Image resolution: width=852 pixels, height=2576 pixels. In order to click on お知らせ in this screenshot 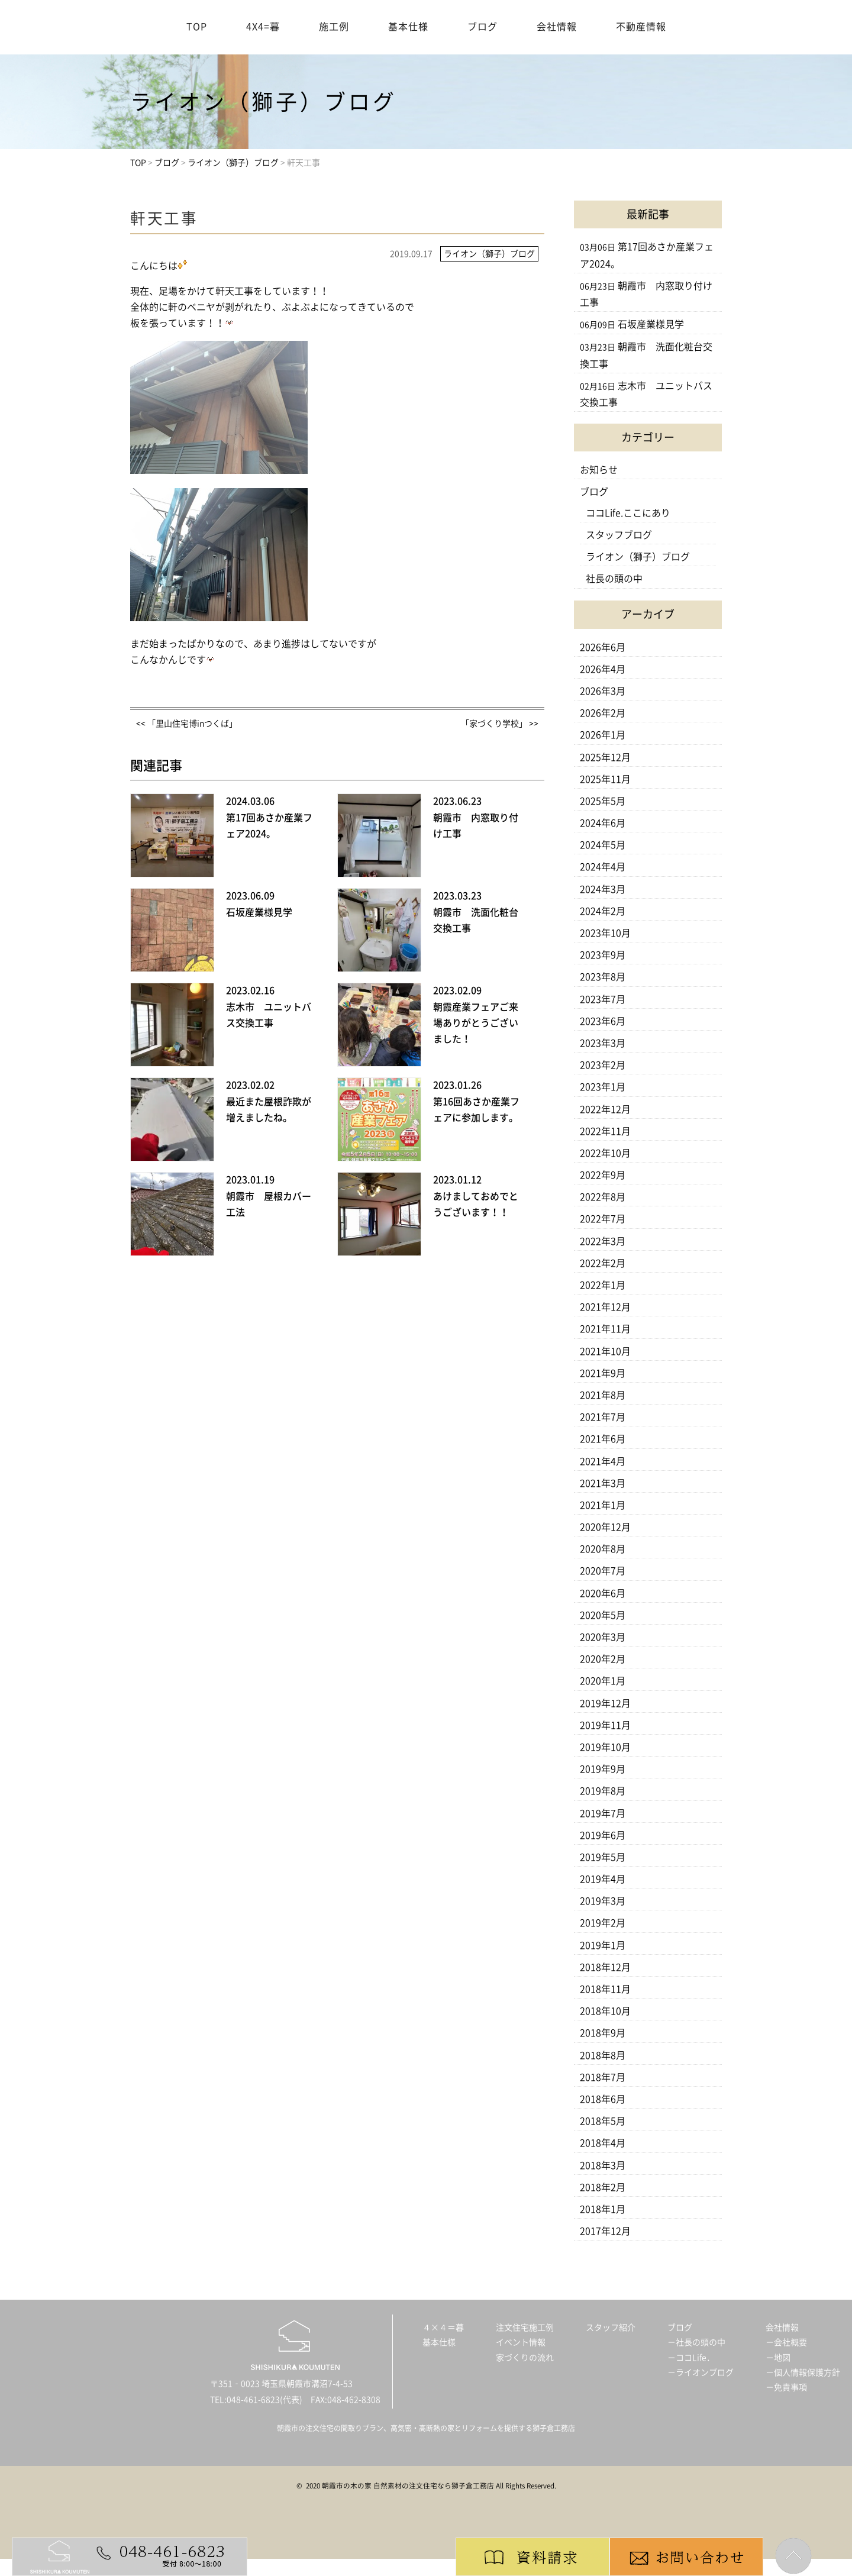, I will do `click(599, 469)`.